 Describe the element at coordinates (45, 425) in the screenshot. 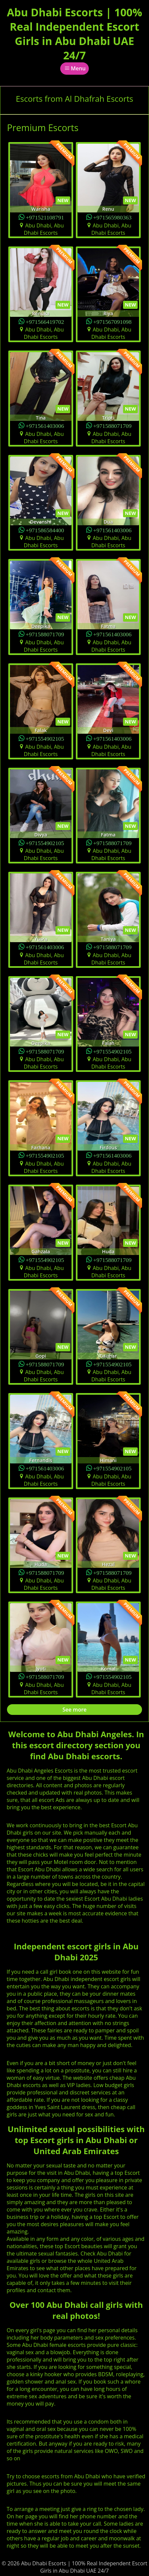

I see `+971561403006` at that location.